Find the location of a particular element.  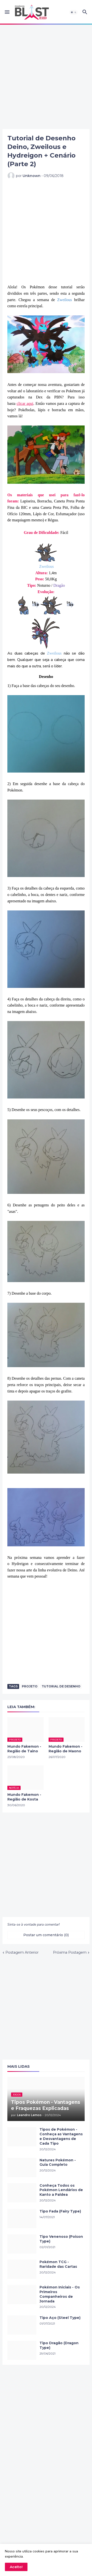

Tipo Dragão (Dragon Type) is located at coordinates (59, 2345).